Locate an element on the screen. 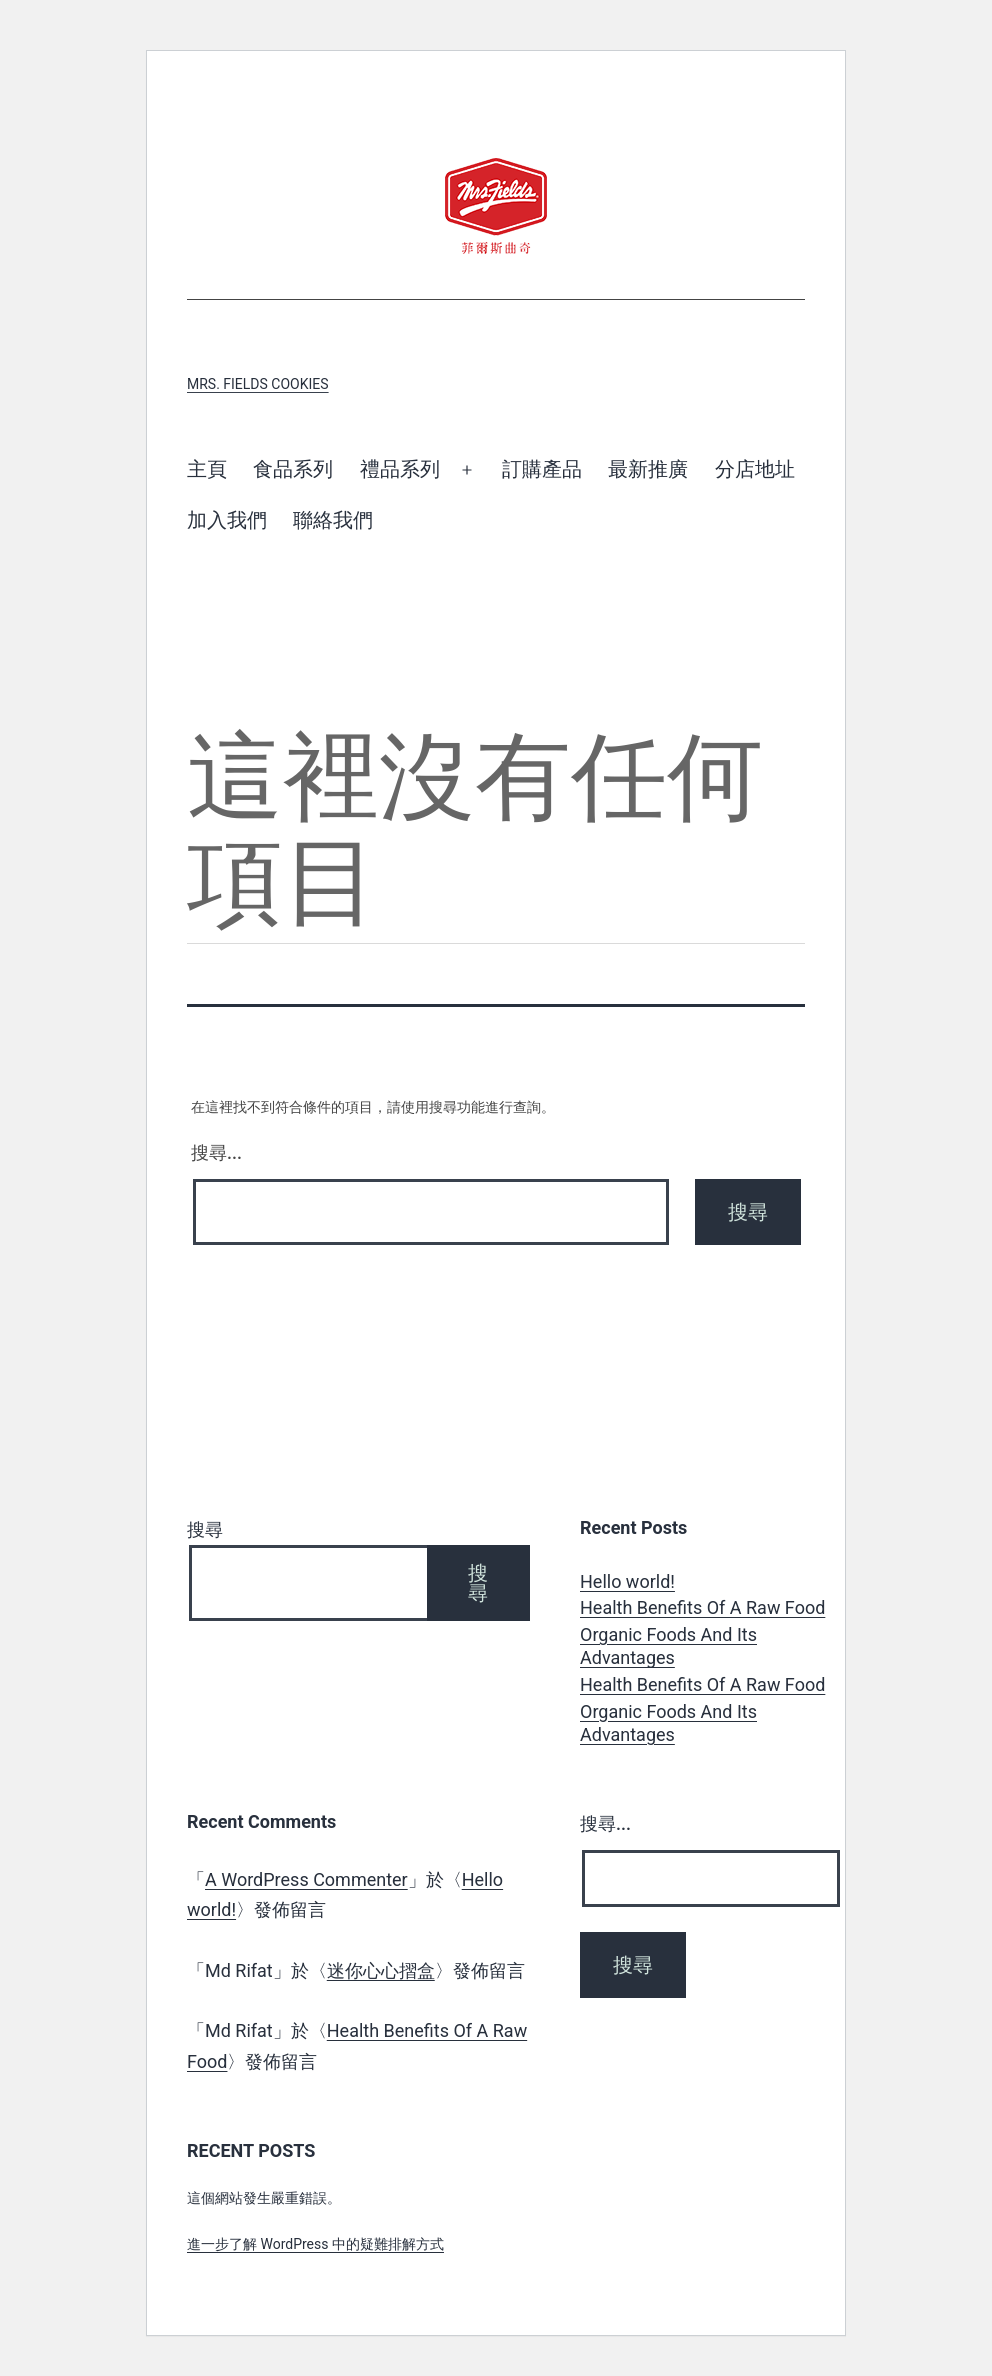 This screenshot has height=2376, width=992. 主頁 is located at coordinates (207, 469).